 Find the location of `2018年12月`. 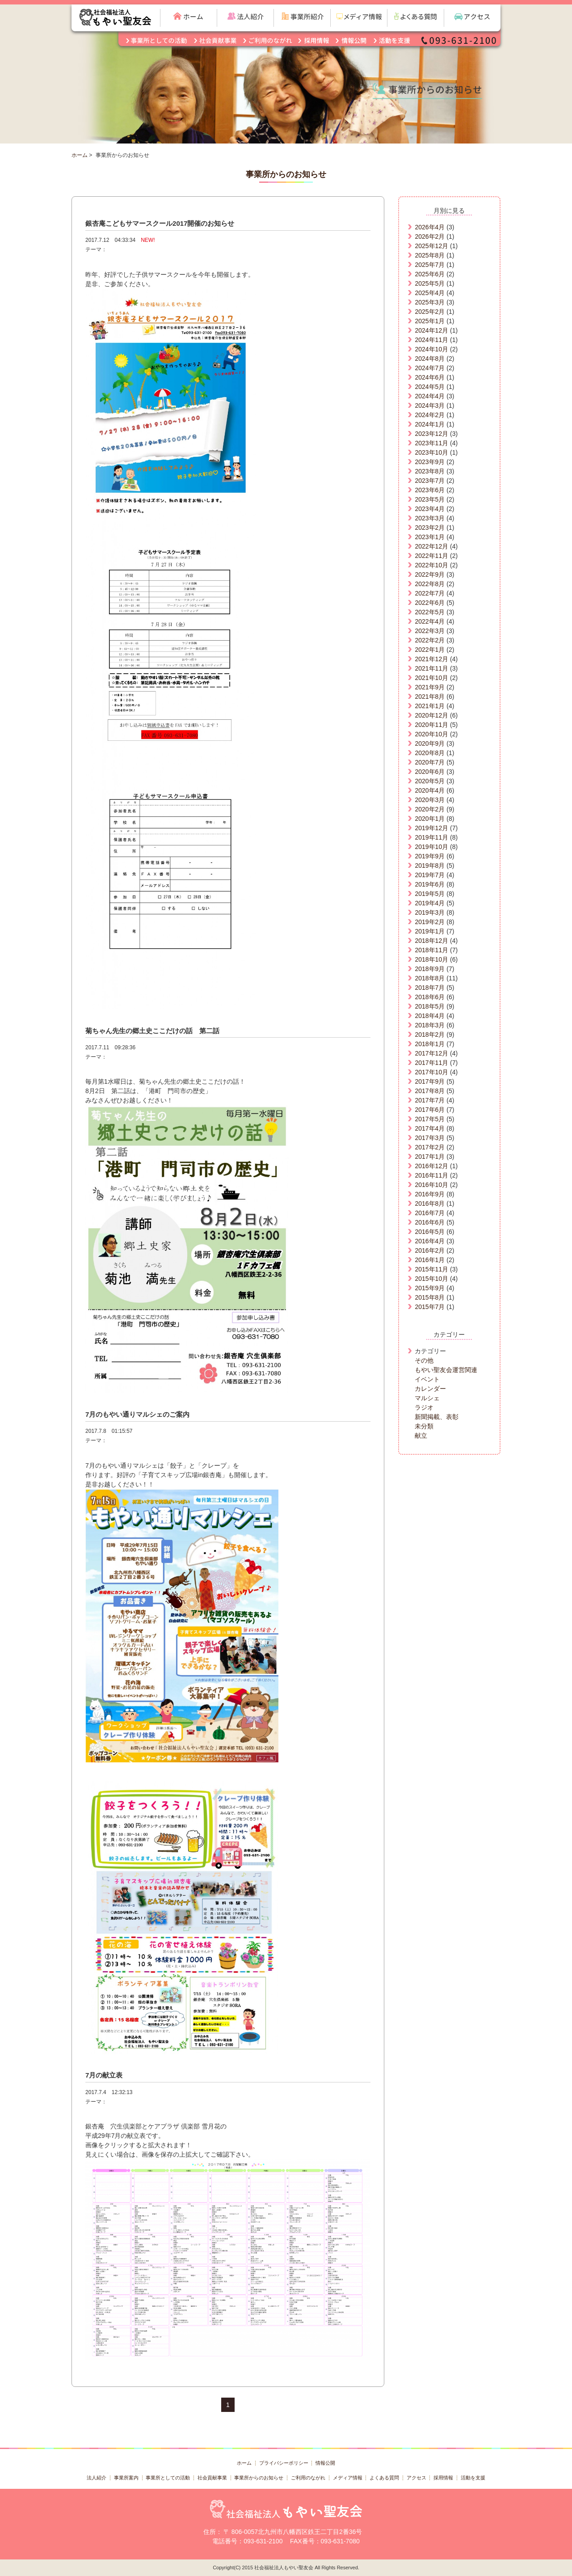

2018年12月 is located at coordinates (431, 940).